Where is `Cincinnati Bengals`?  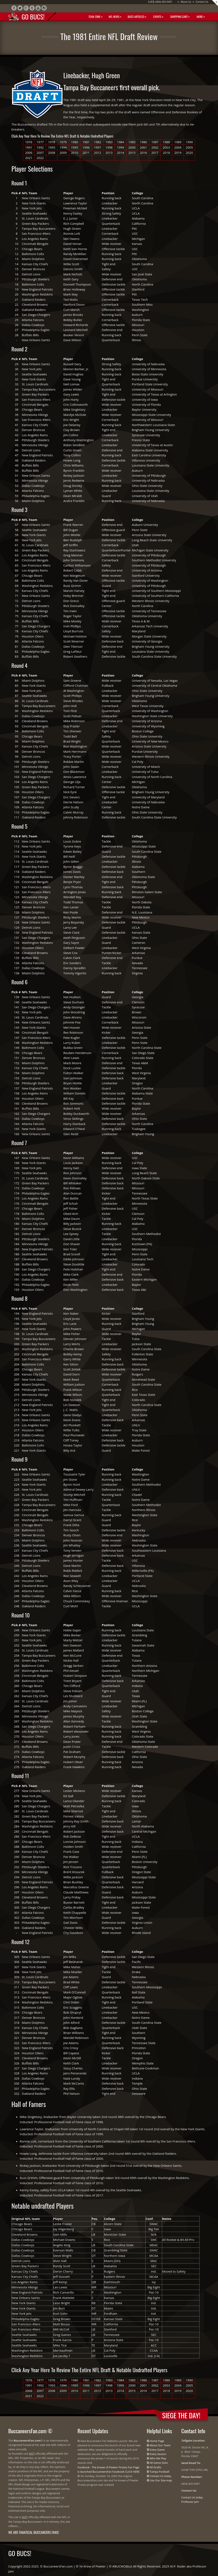
Cincinnati Bengals is located at coordinates (35, 244).